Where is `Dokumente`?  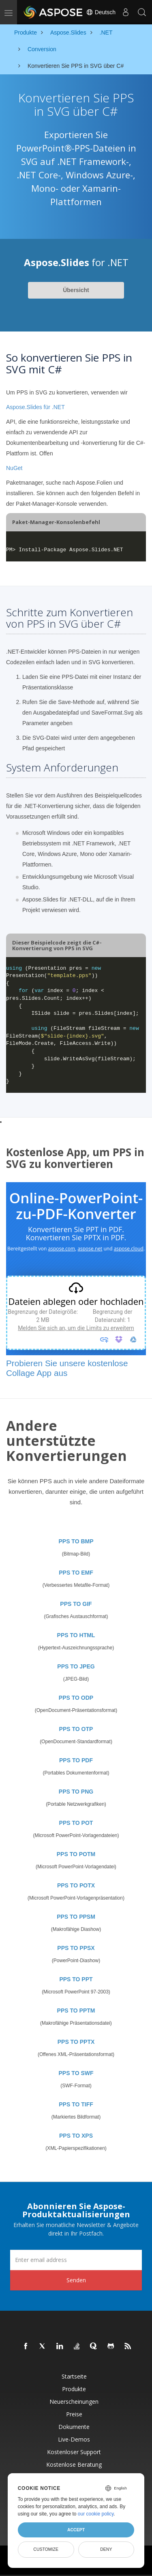 Dokumente is located at coordinates (74, 2427).